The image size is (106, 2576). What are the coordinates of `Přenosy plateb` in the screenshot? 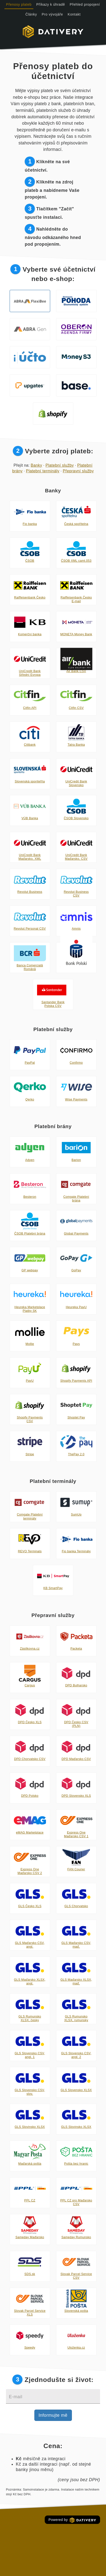 It's located at (19, 4).